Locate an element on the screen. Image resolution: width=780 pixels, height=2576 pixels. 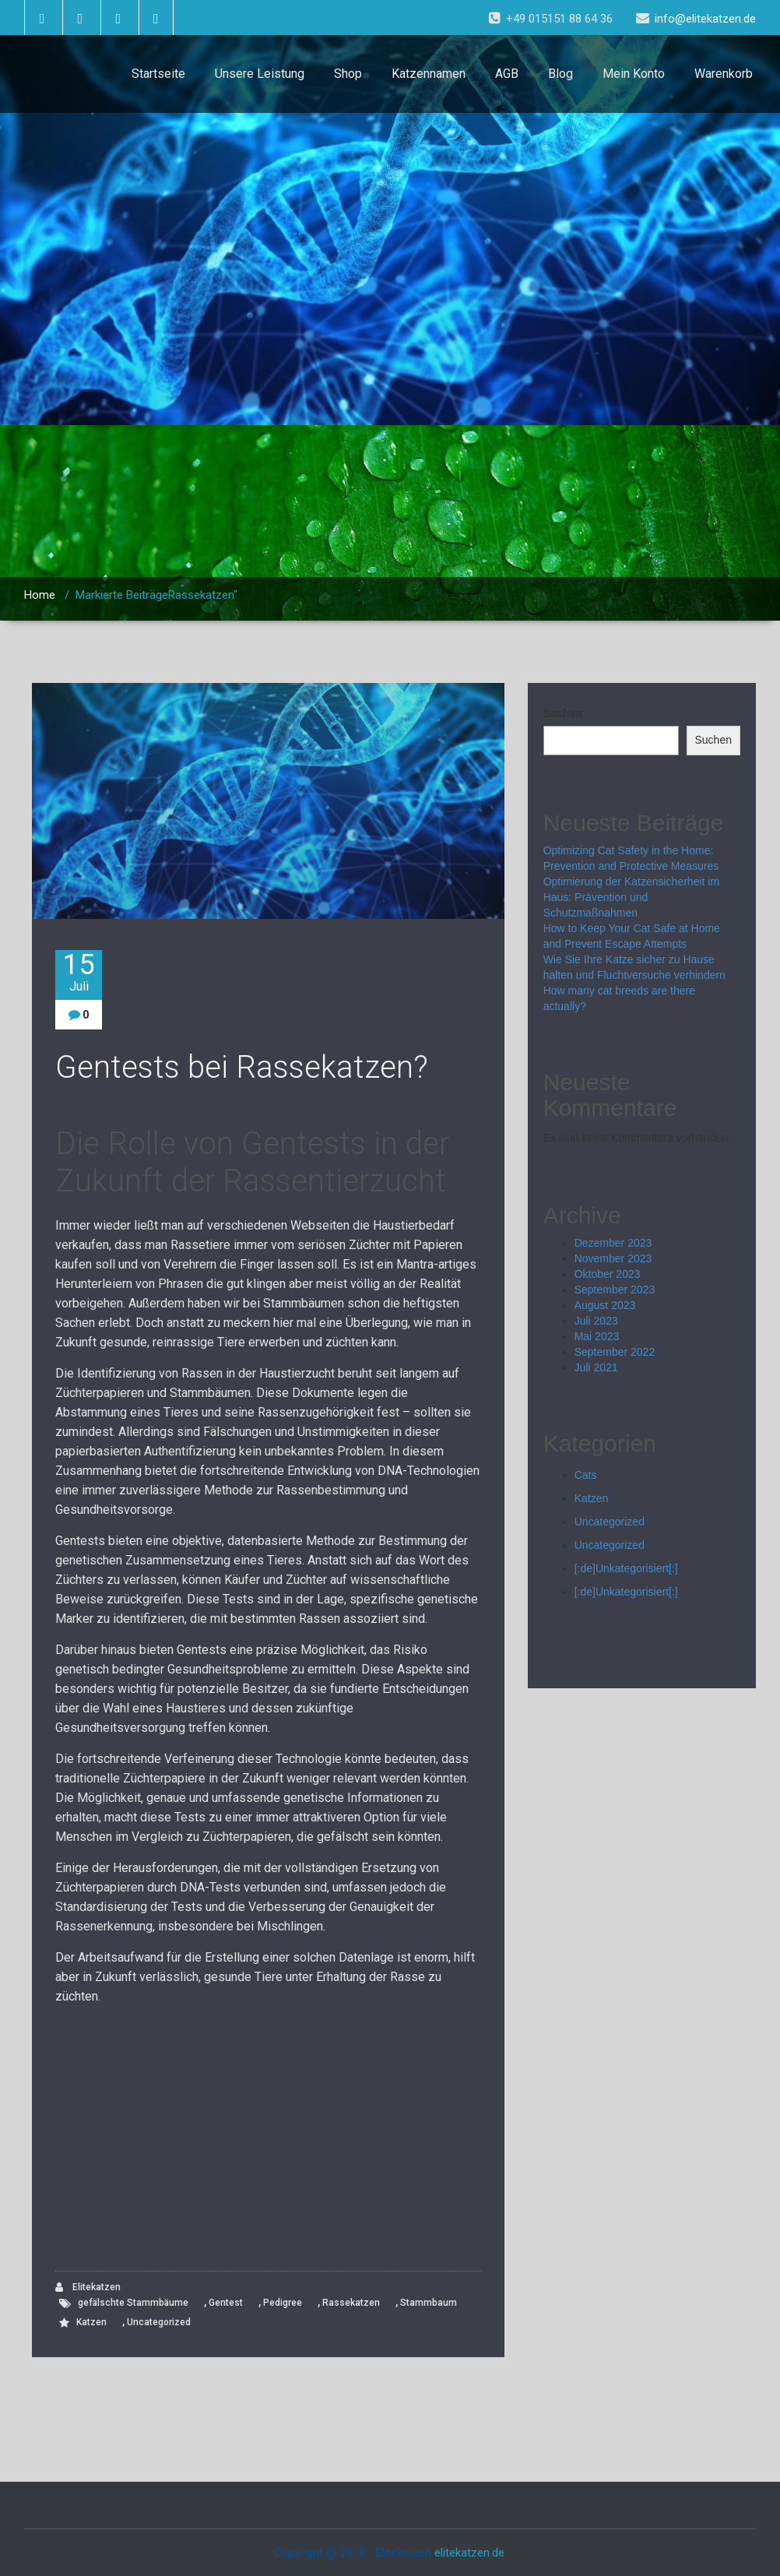
September 2022 is located at coordinates (614, 1352).